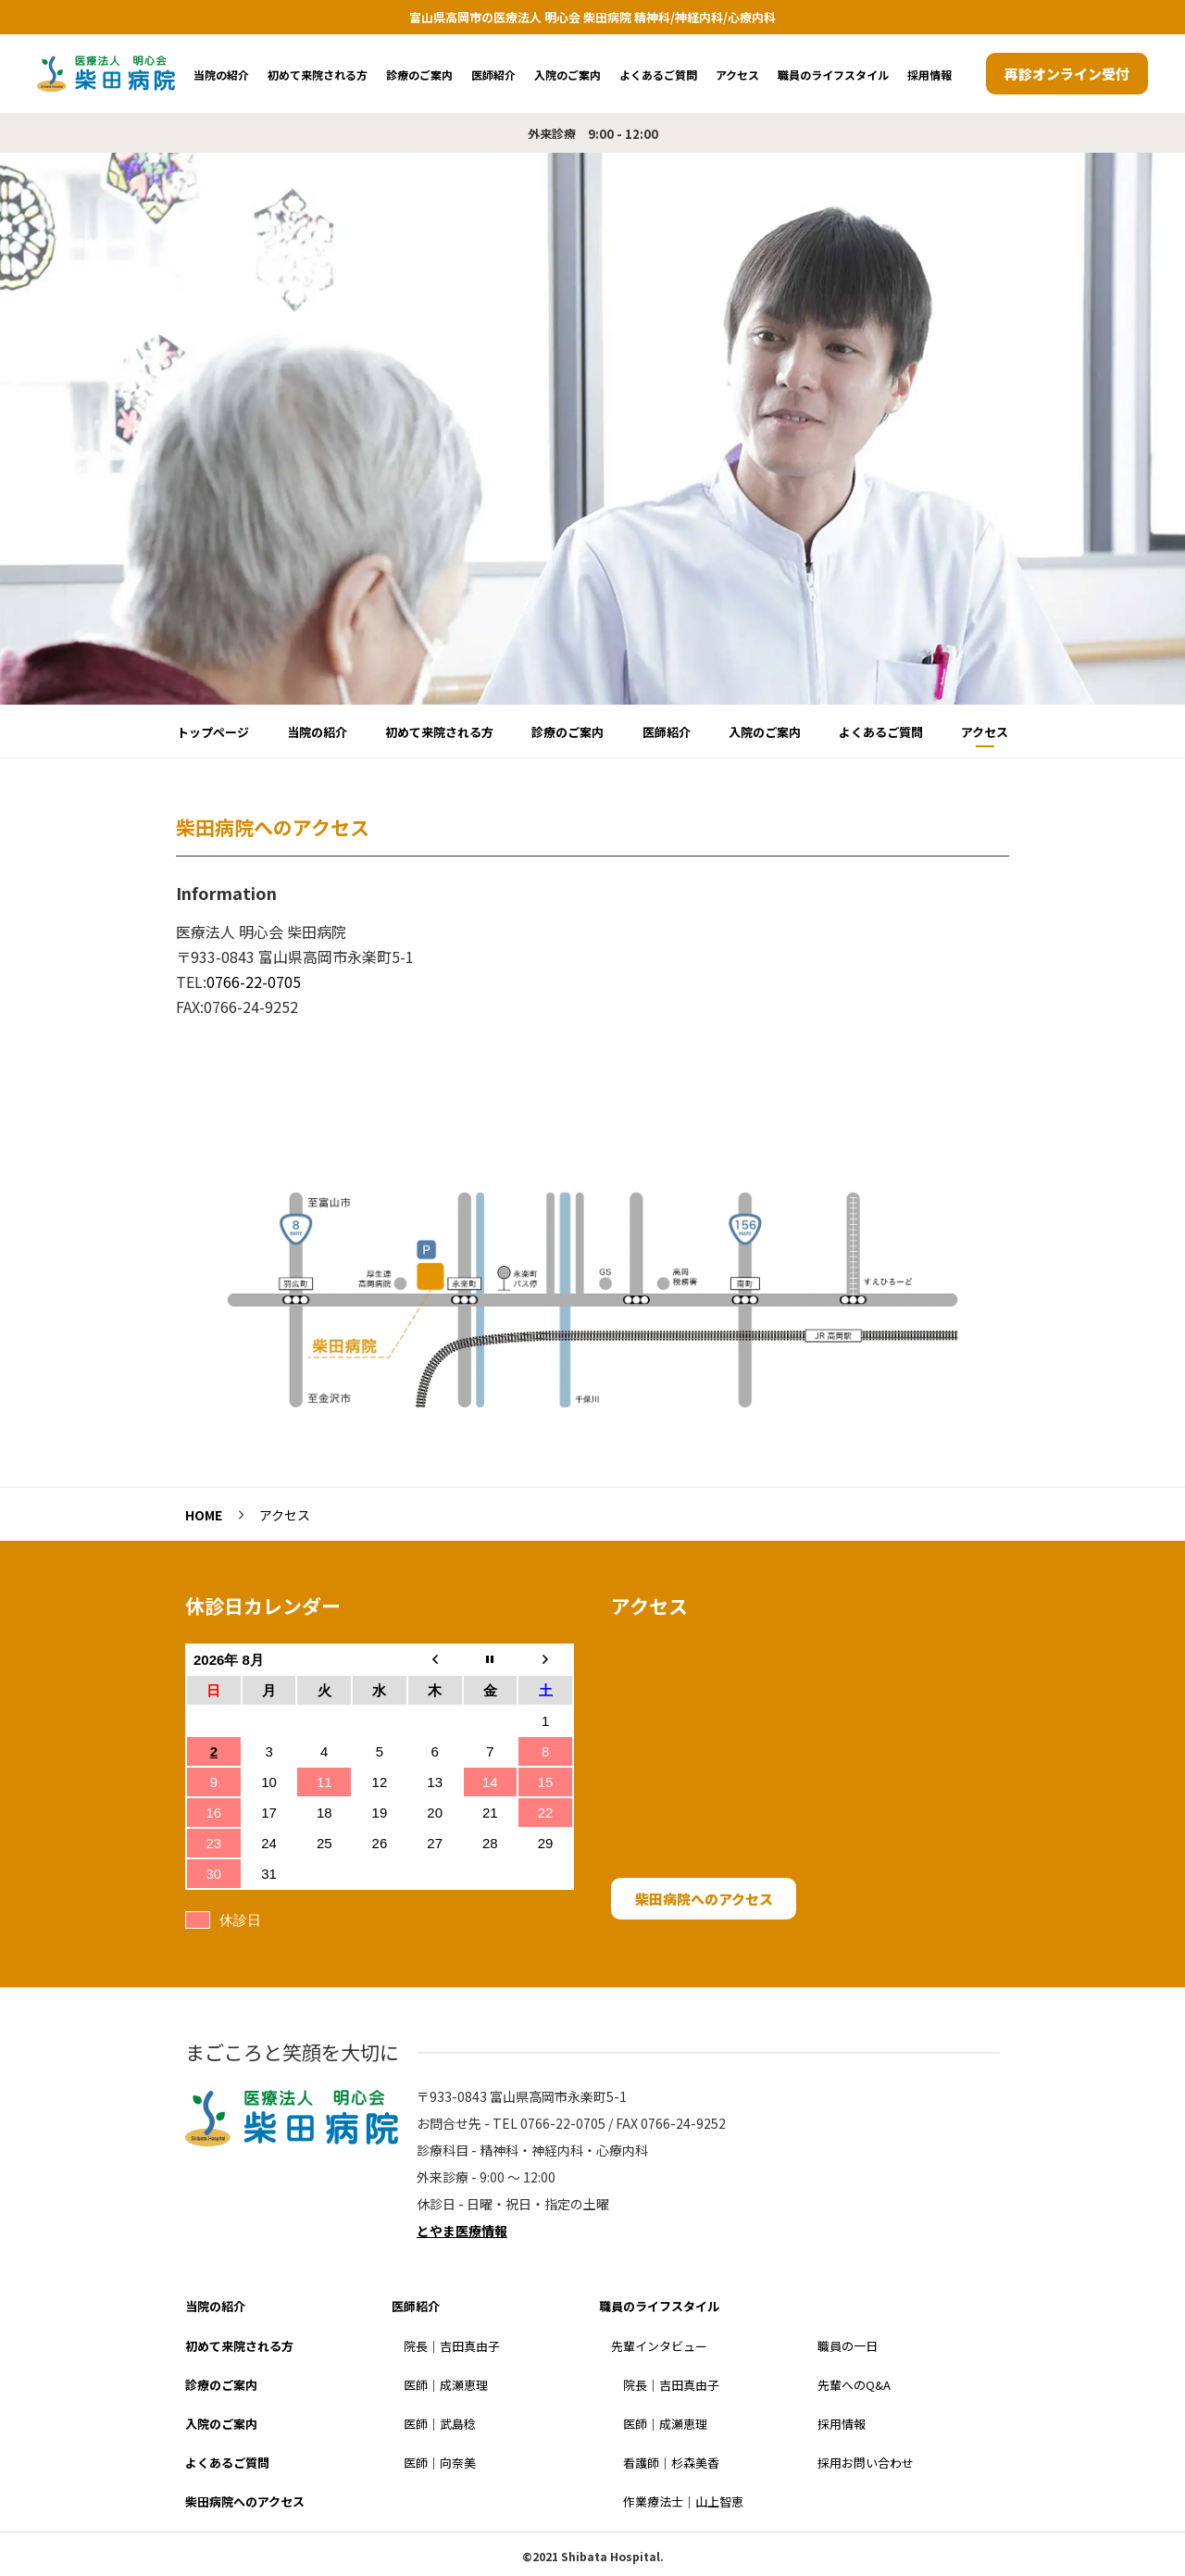  I want to click on 院長｜吉田真由子, so click(452, 2346).